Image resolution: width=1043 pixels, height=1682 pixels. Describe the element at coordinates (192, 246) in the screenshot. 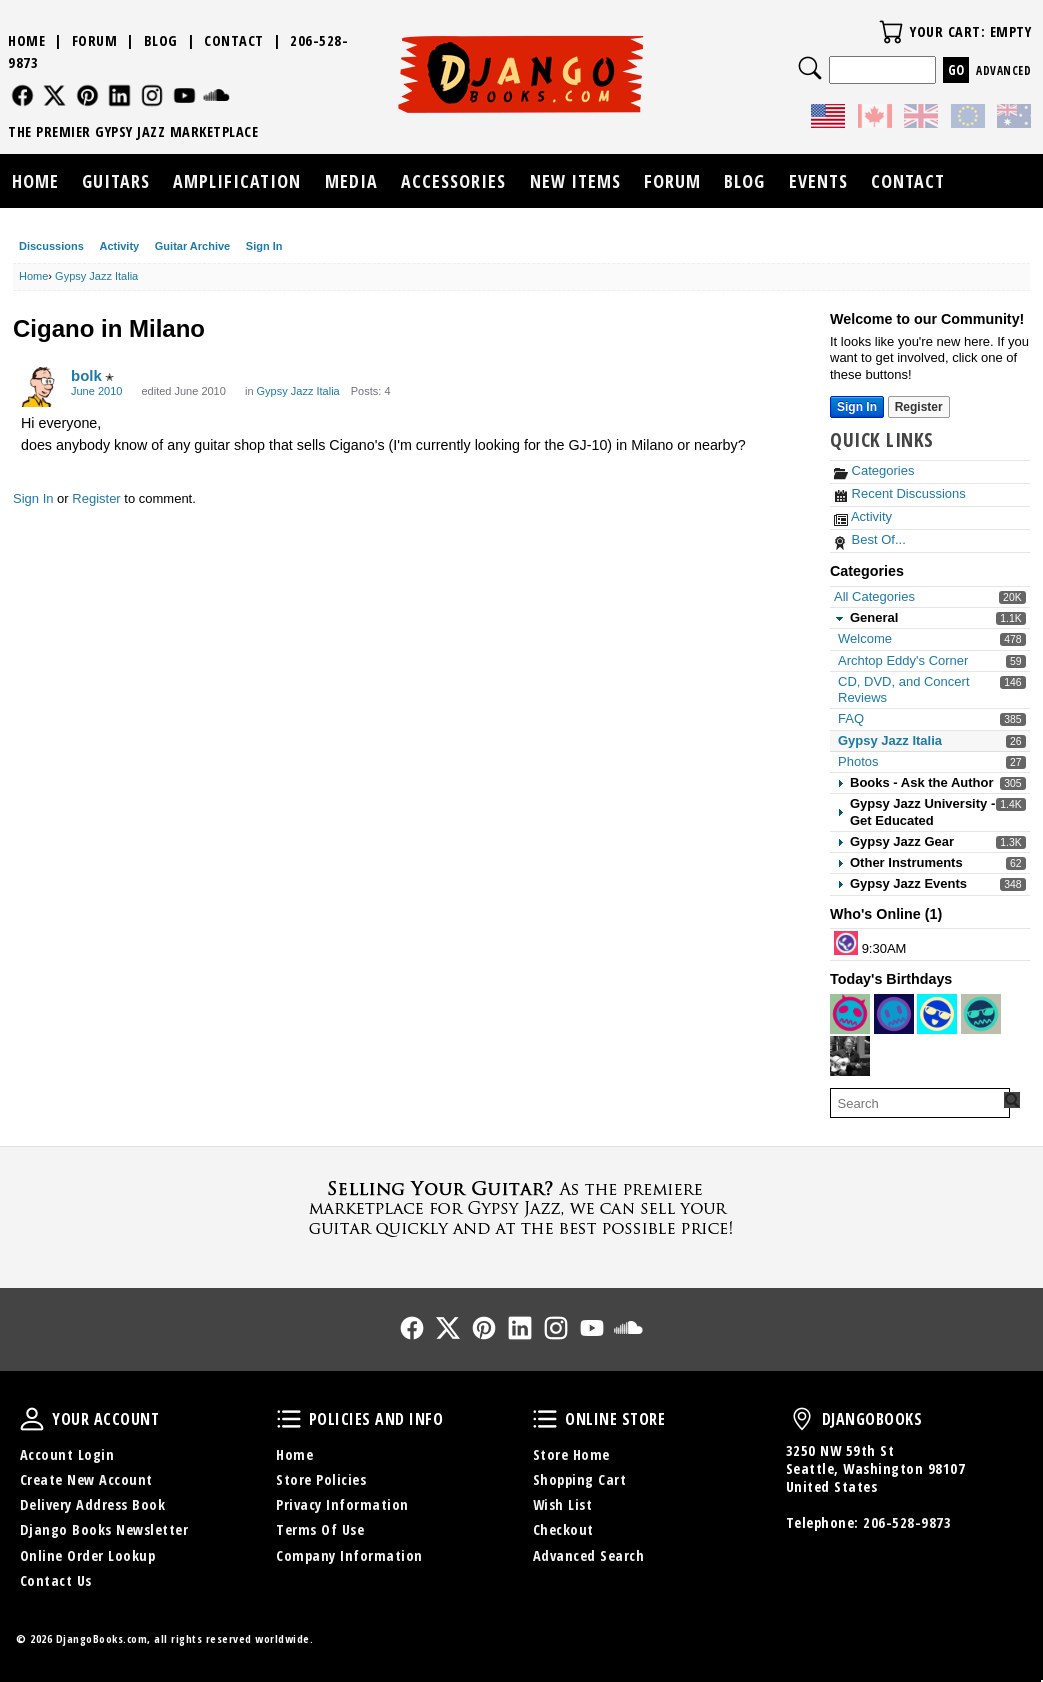

I see `Guitar Archive` at that location.